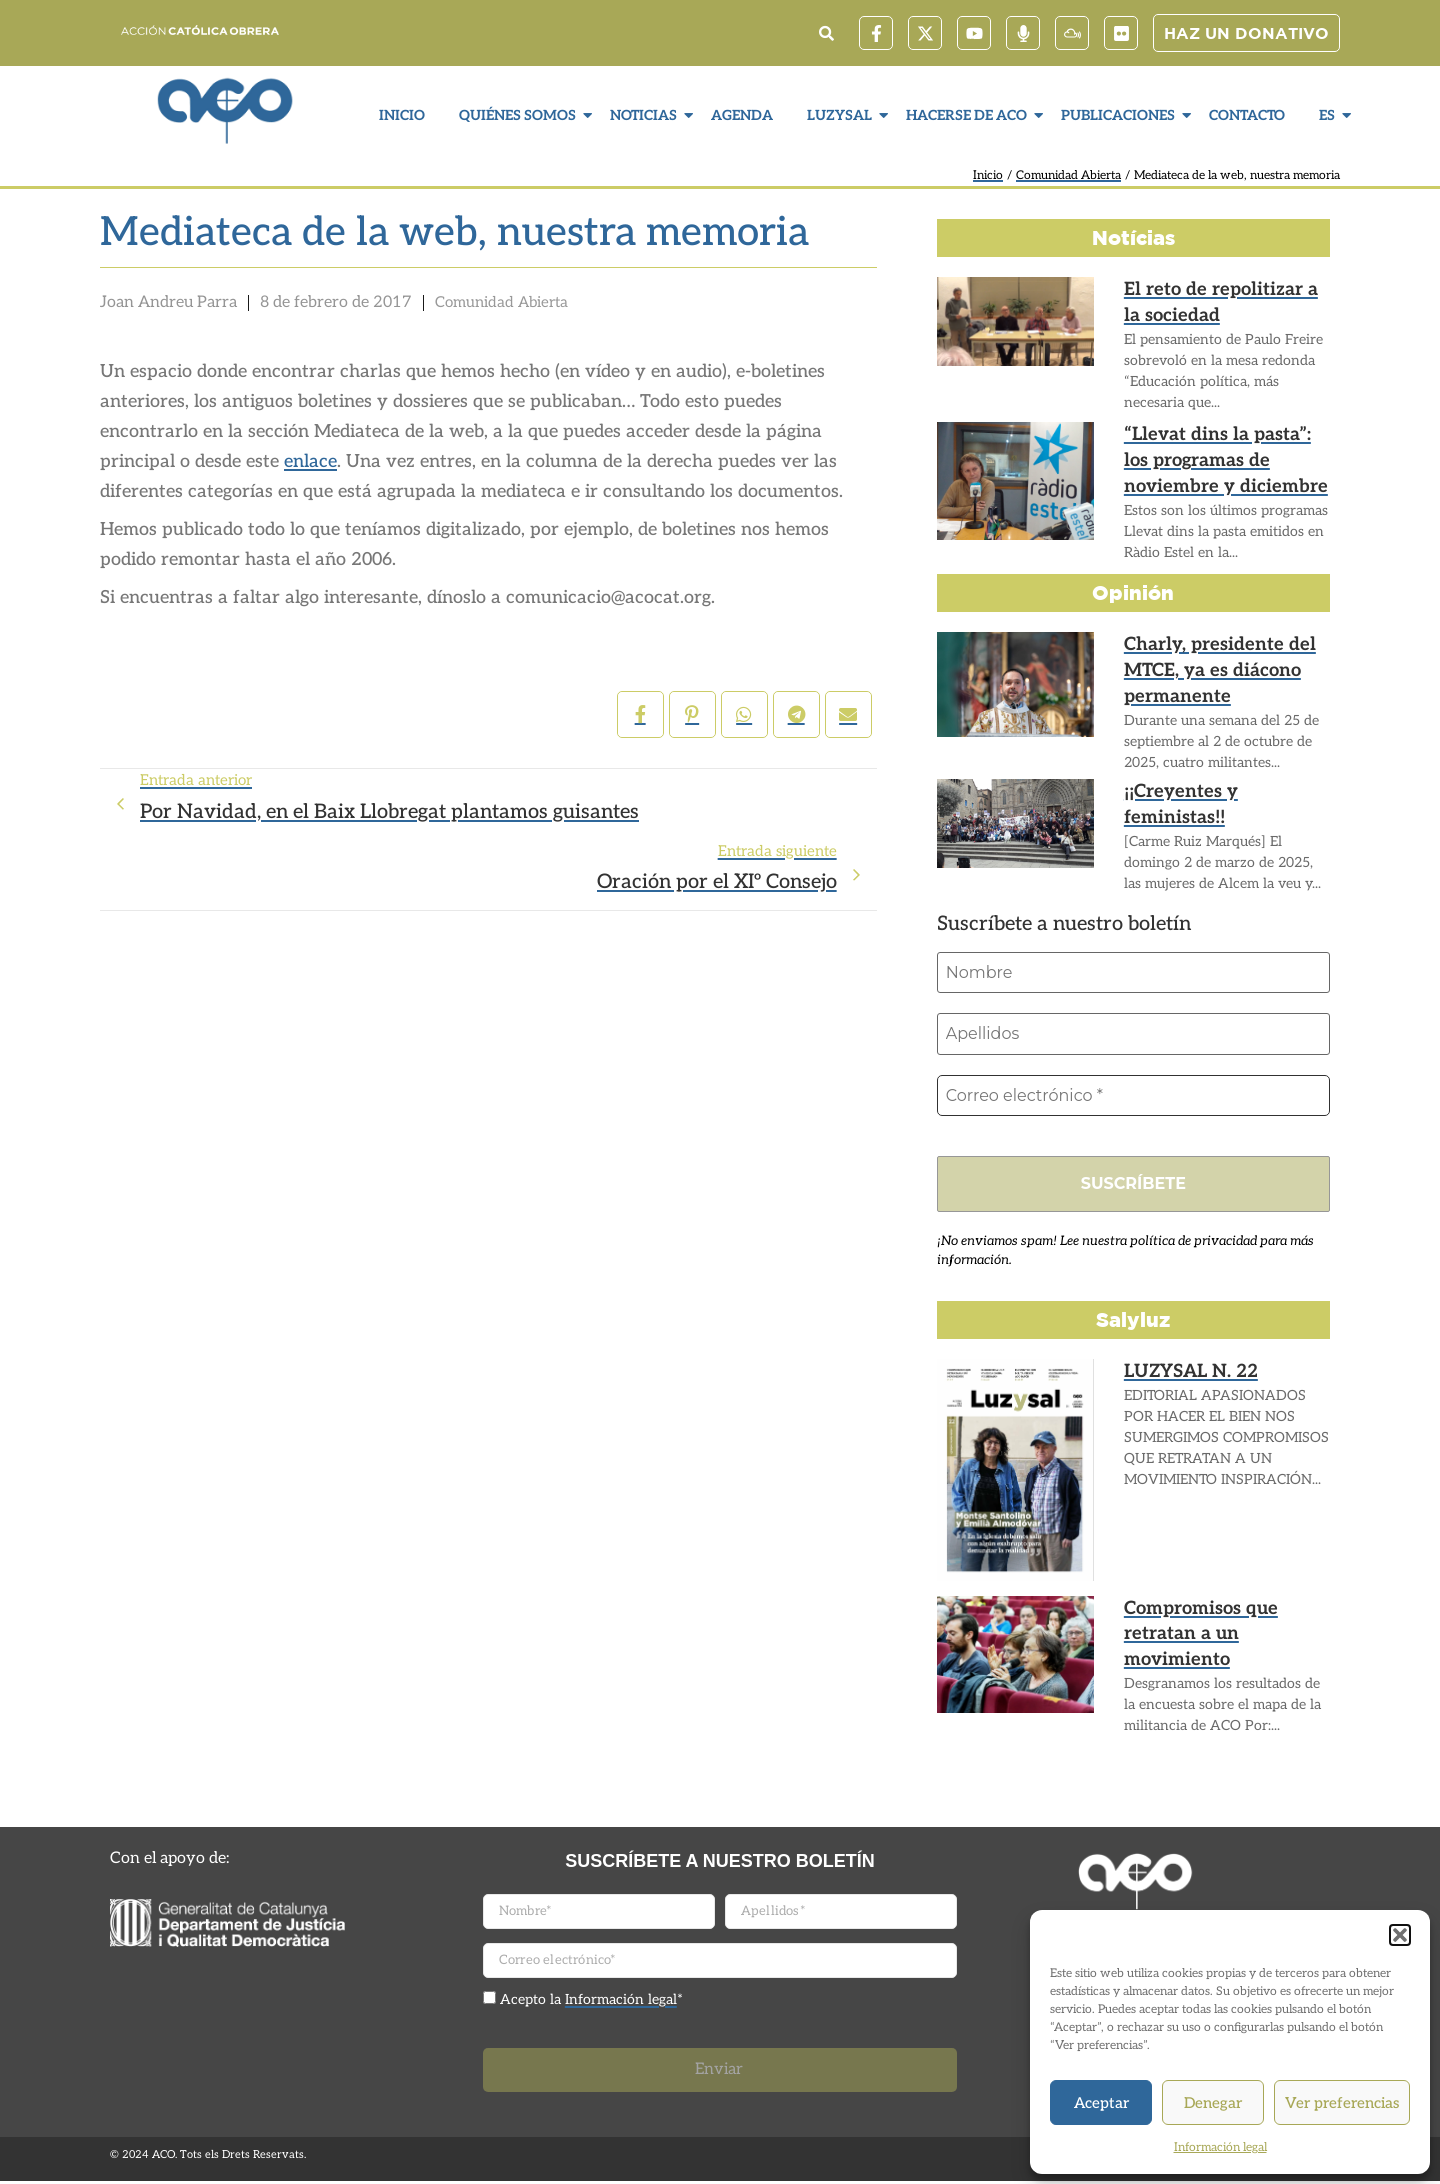 The height and width of the screenshot is (2184, 1440). I want to click on ¡¡Creyentes y feministas!!, so click(1218, 792).